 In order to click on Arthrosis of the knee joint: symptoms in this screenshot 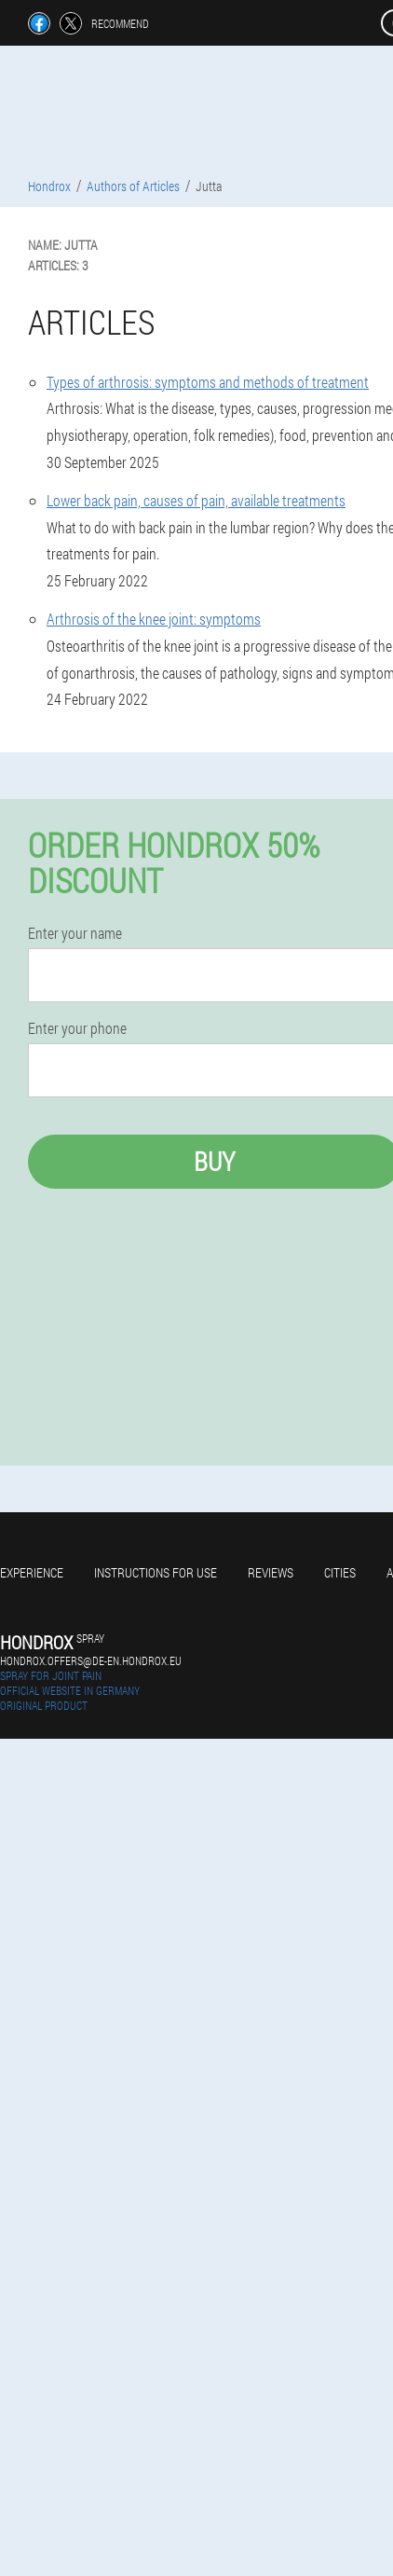, I will do `click(154, 618)`.